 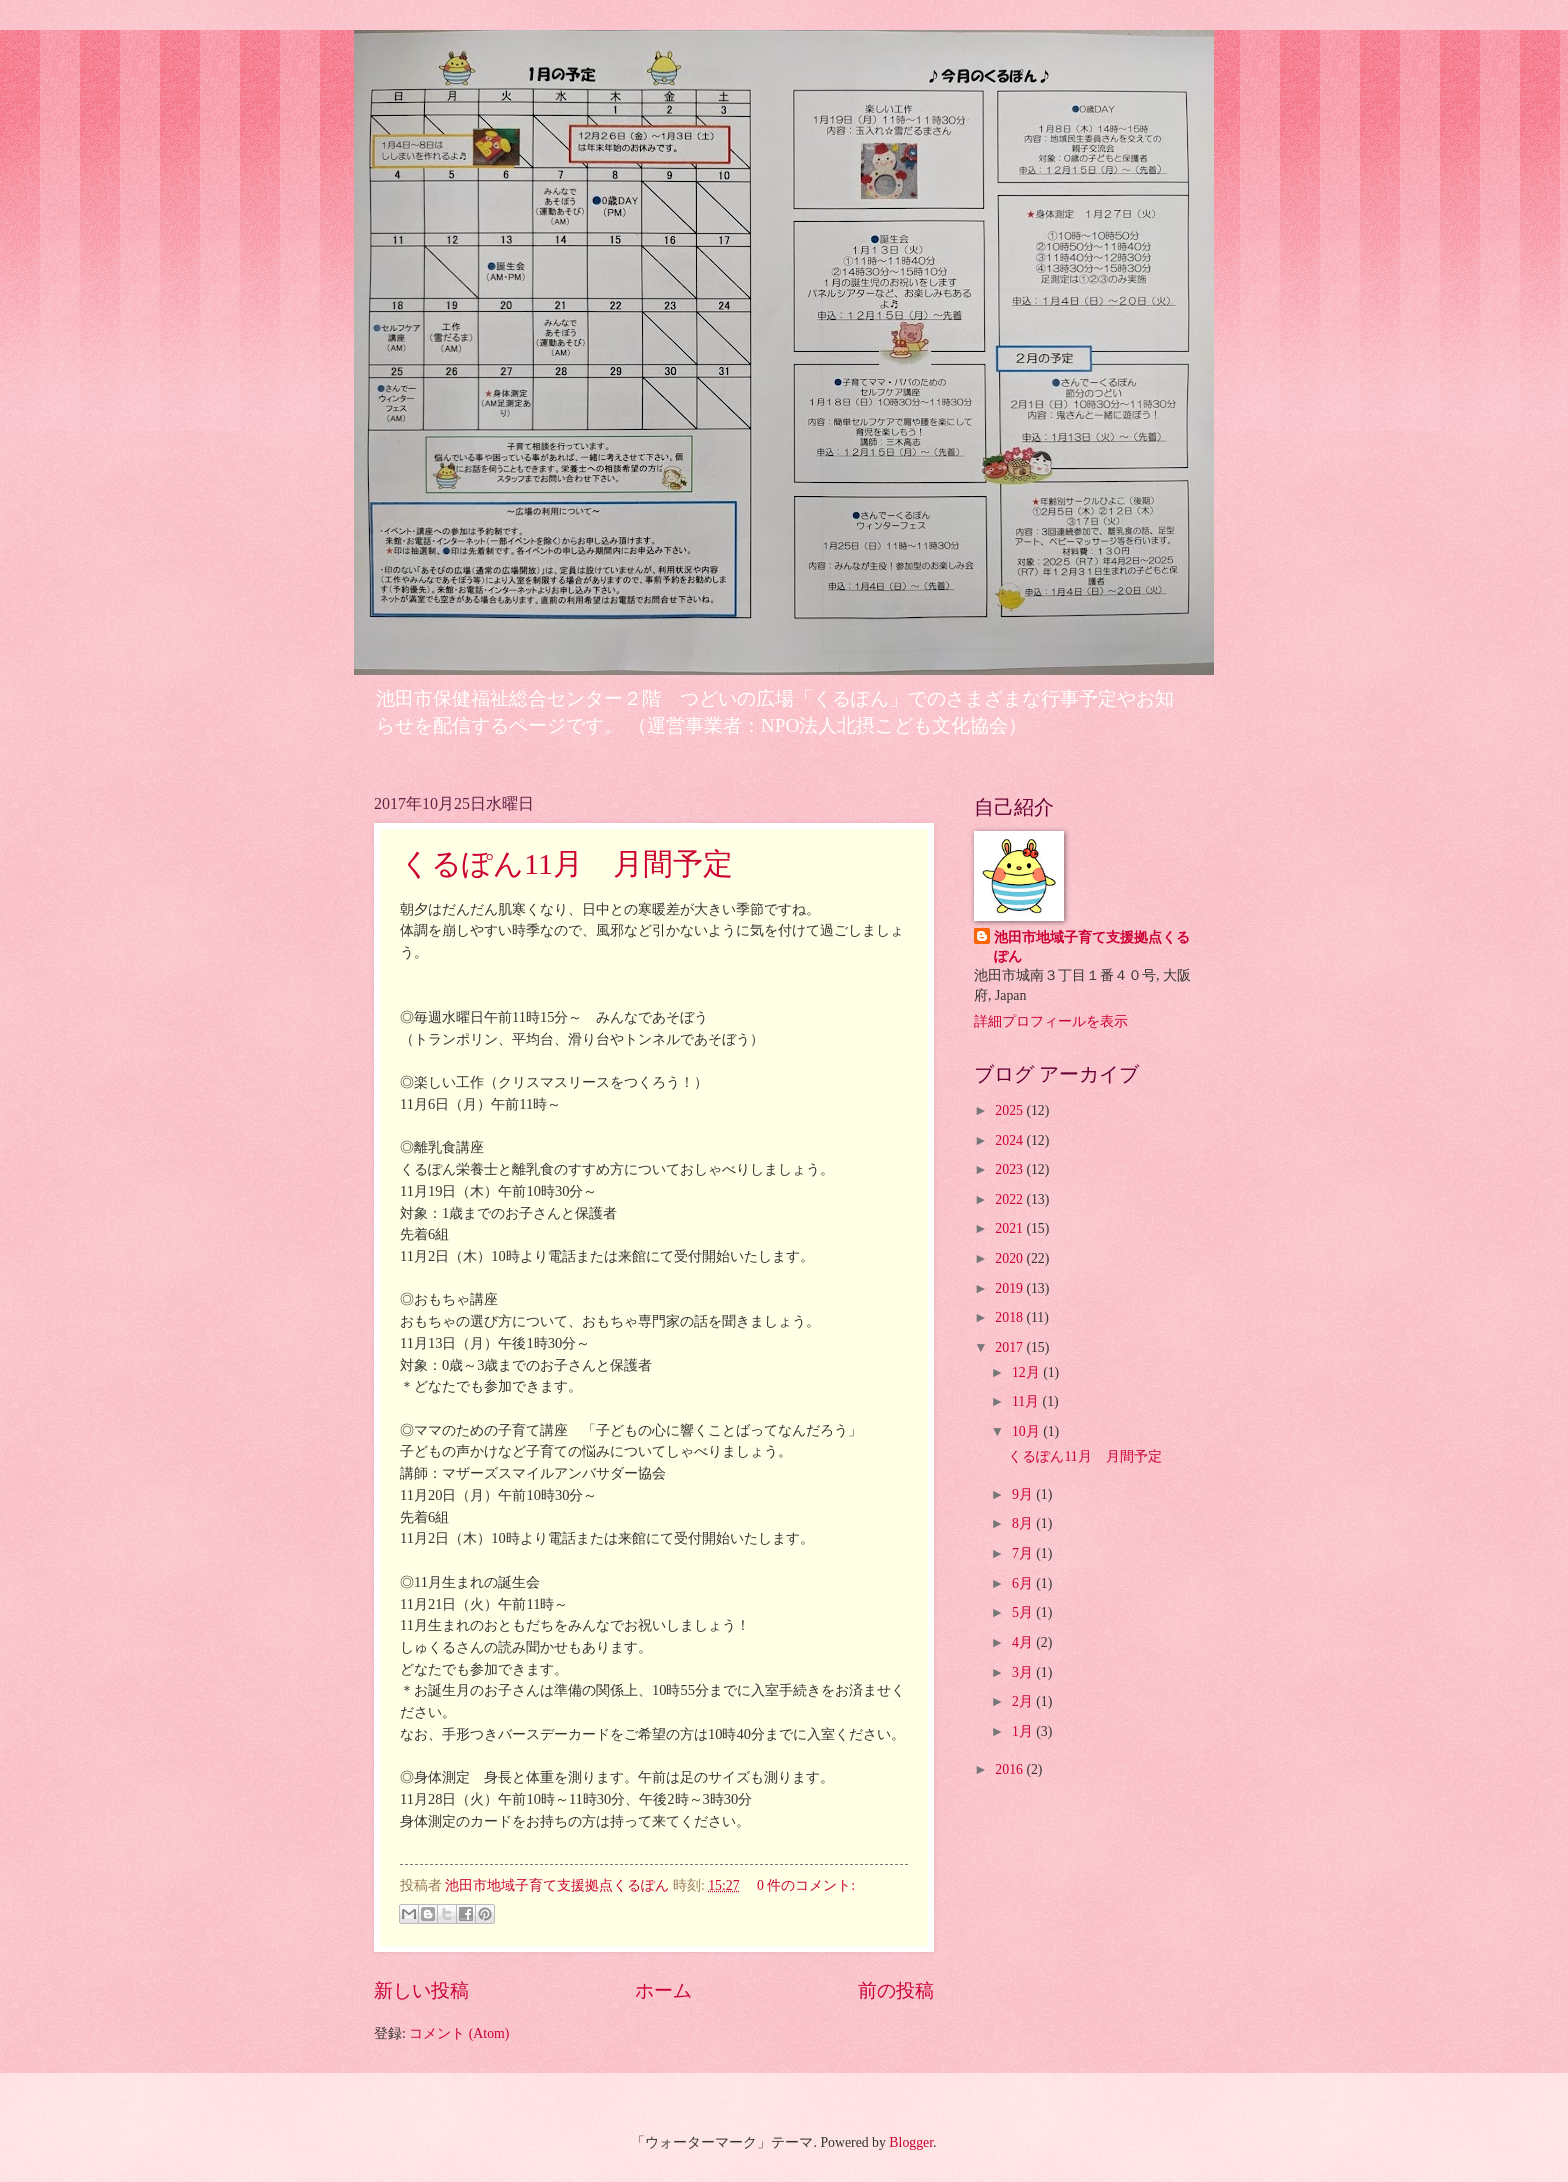 I want to click on 1月, so click(x=1024, y=1731).